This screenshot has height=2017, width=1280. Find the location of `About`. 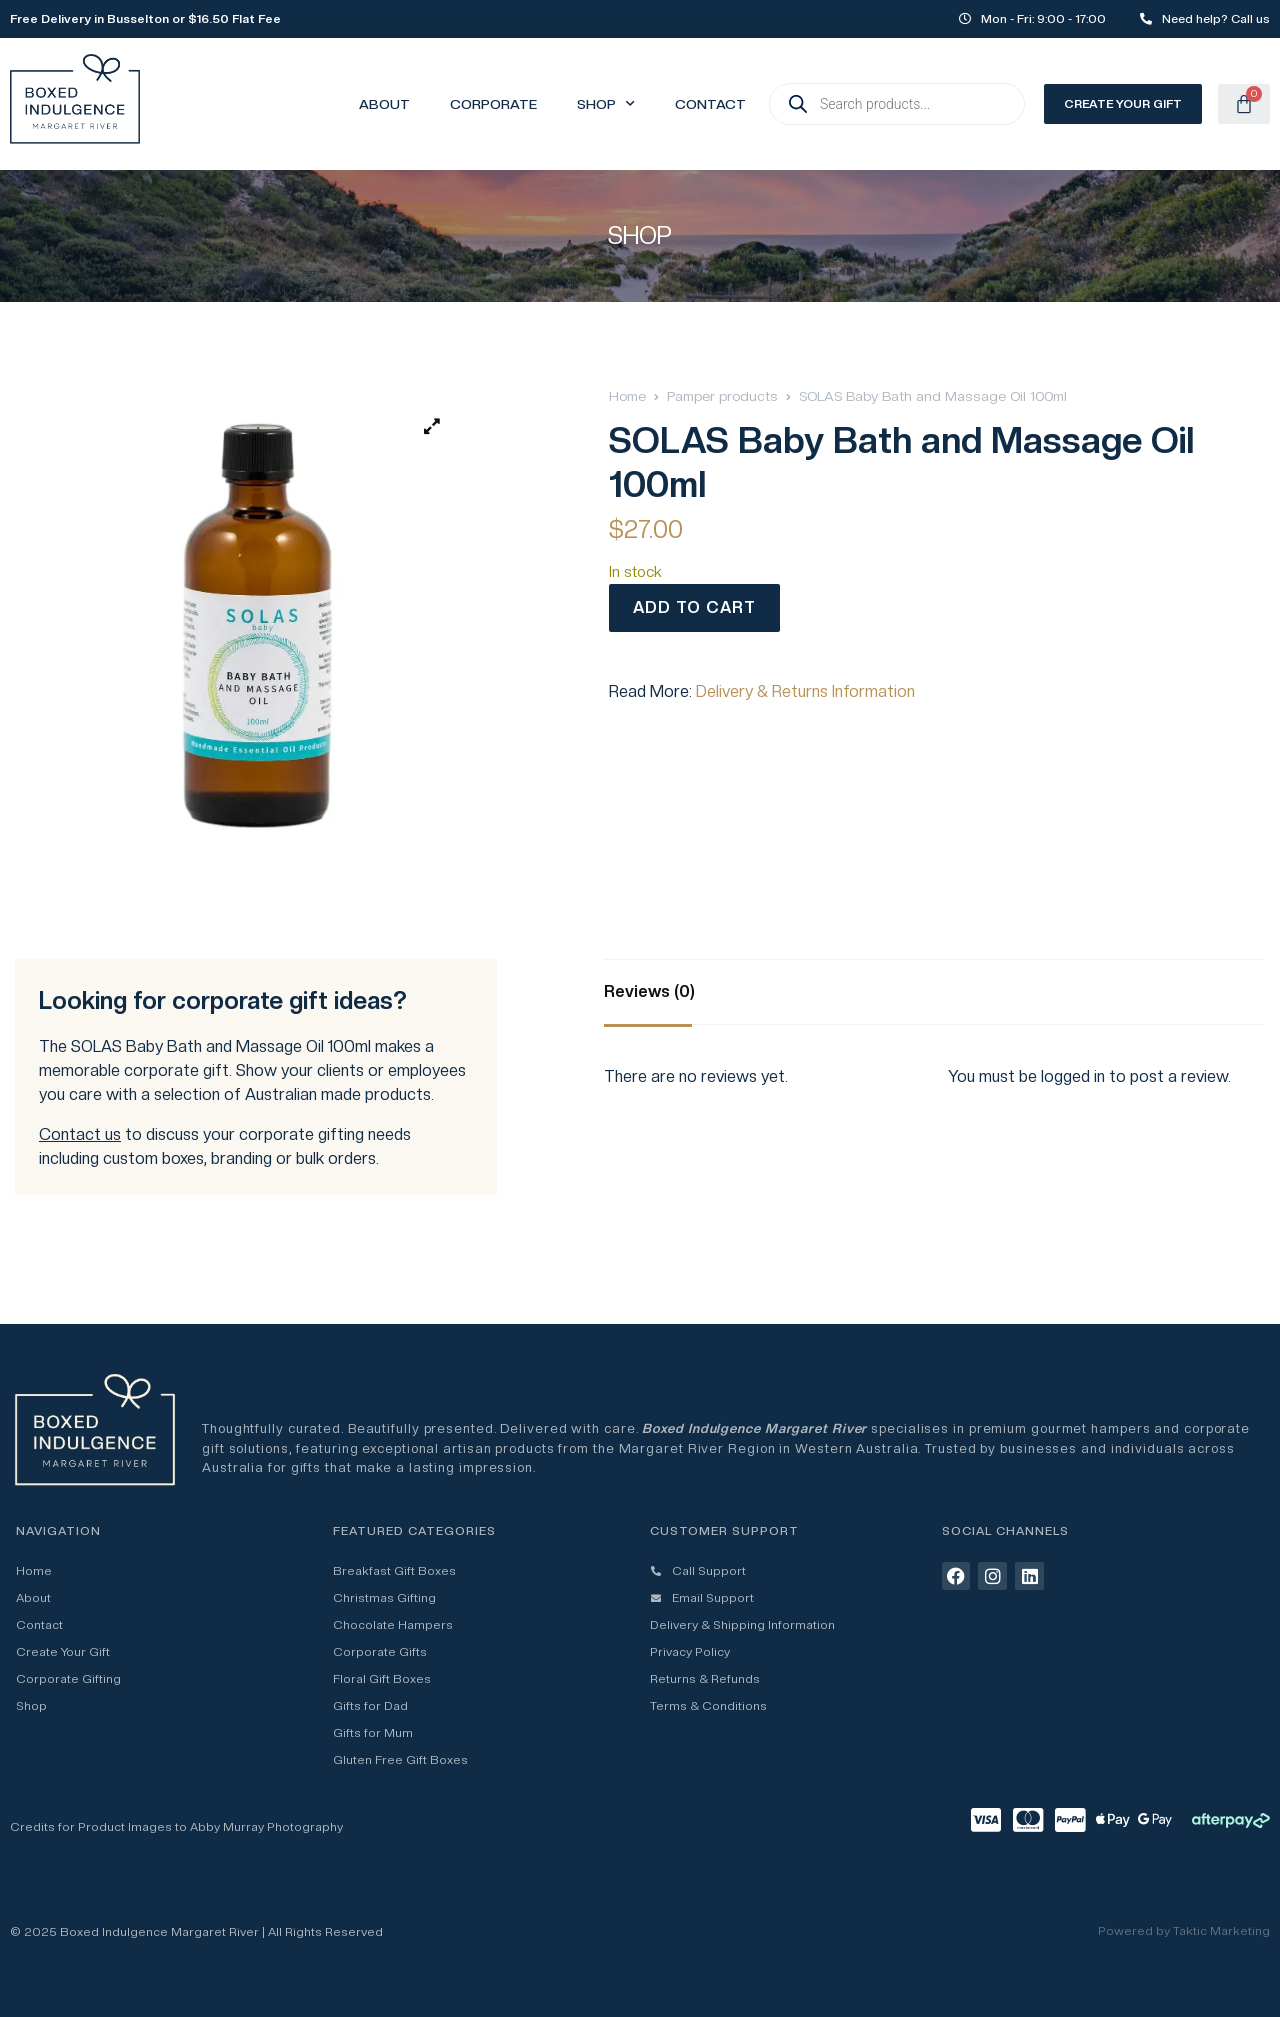

About is located at coordinates (384, 104).